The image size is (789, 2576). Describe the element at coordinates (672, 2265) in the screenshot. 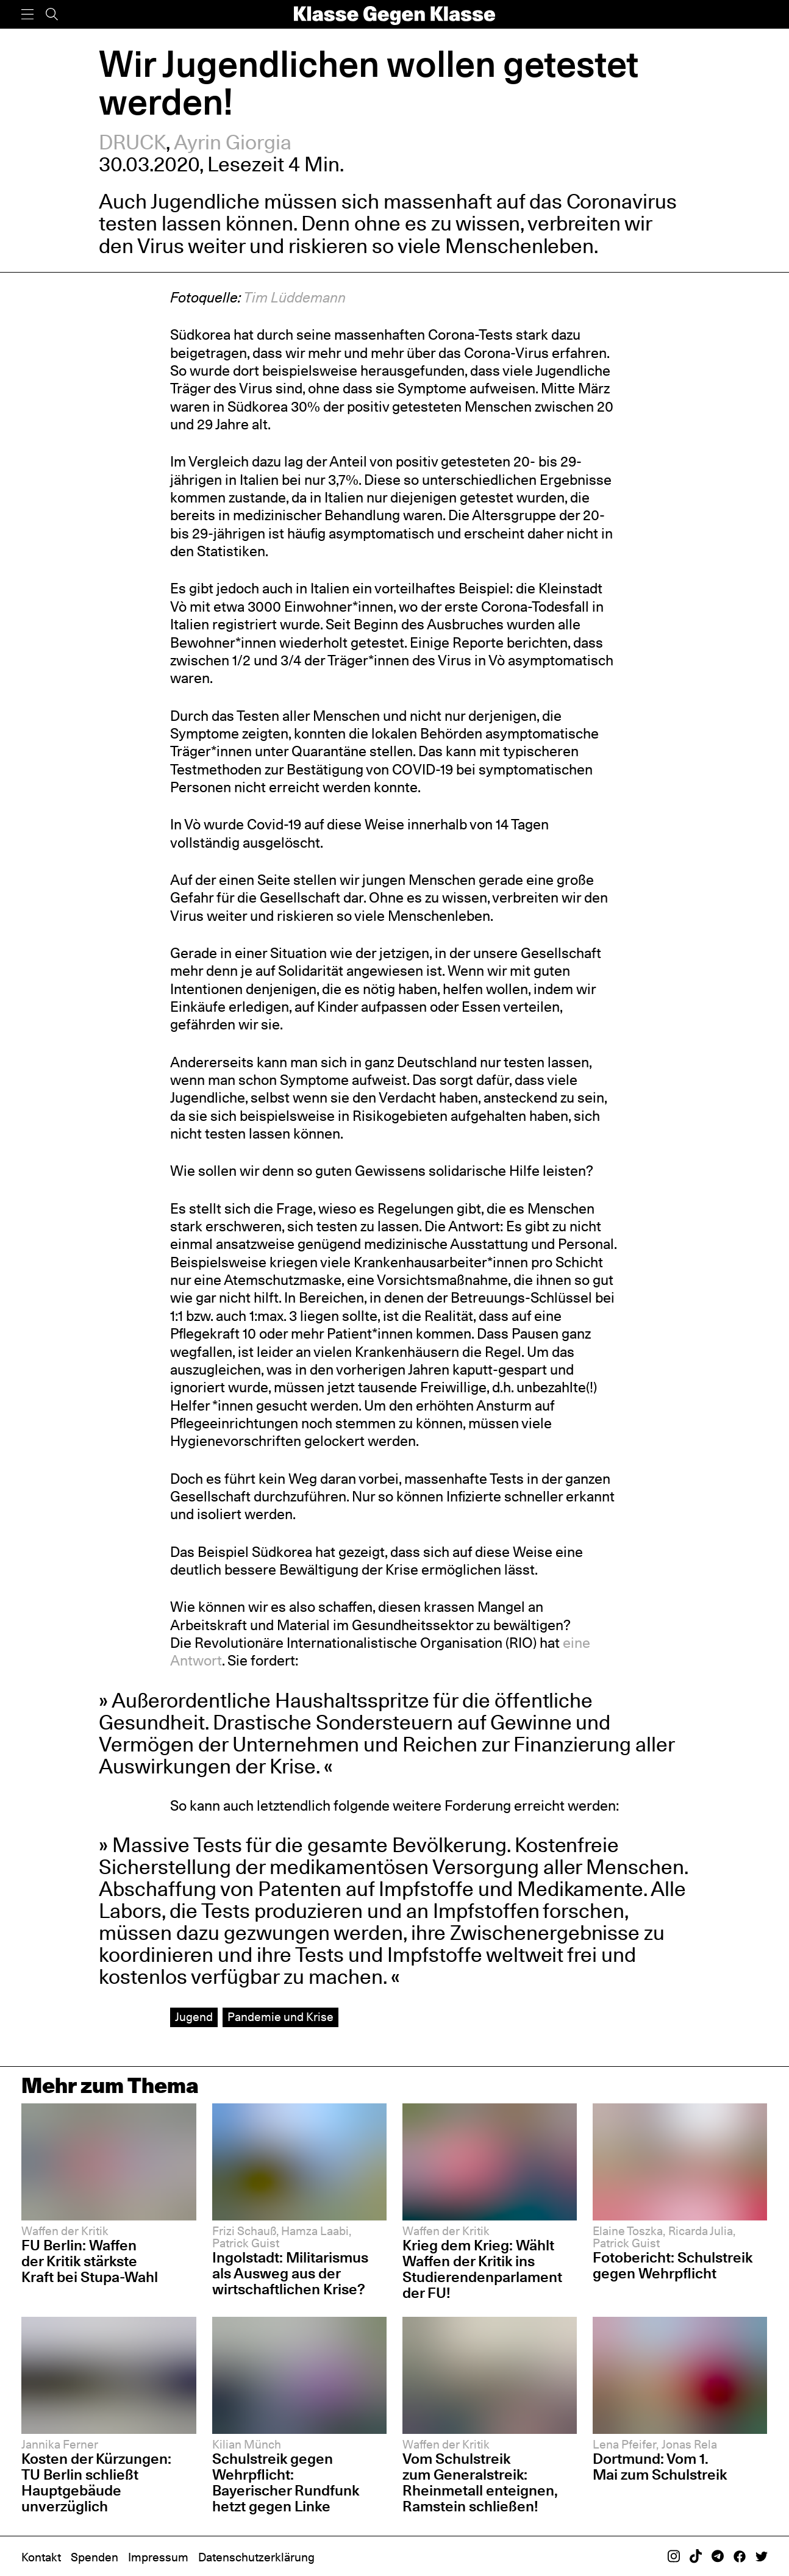

I see `Fotobericht: Schulstreik gegen Wehrpflicht` at that location.